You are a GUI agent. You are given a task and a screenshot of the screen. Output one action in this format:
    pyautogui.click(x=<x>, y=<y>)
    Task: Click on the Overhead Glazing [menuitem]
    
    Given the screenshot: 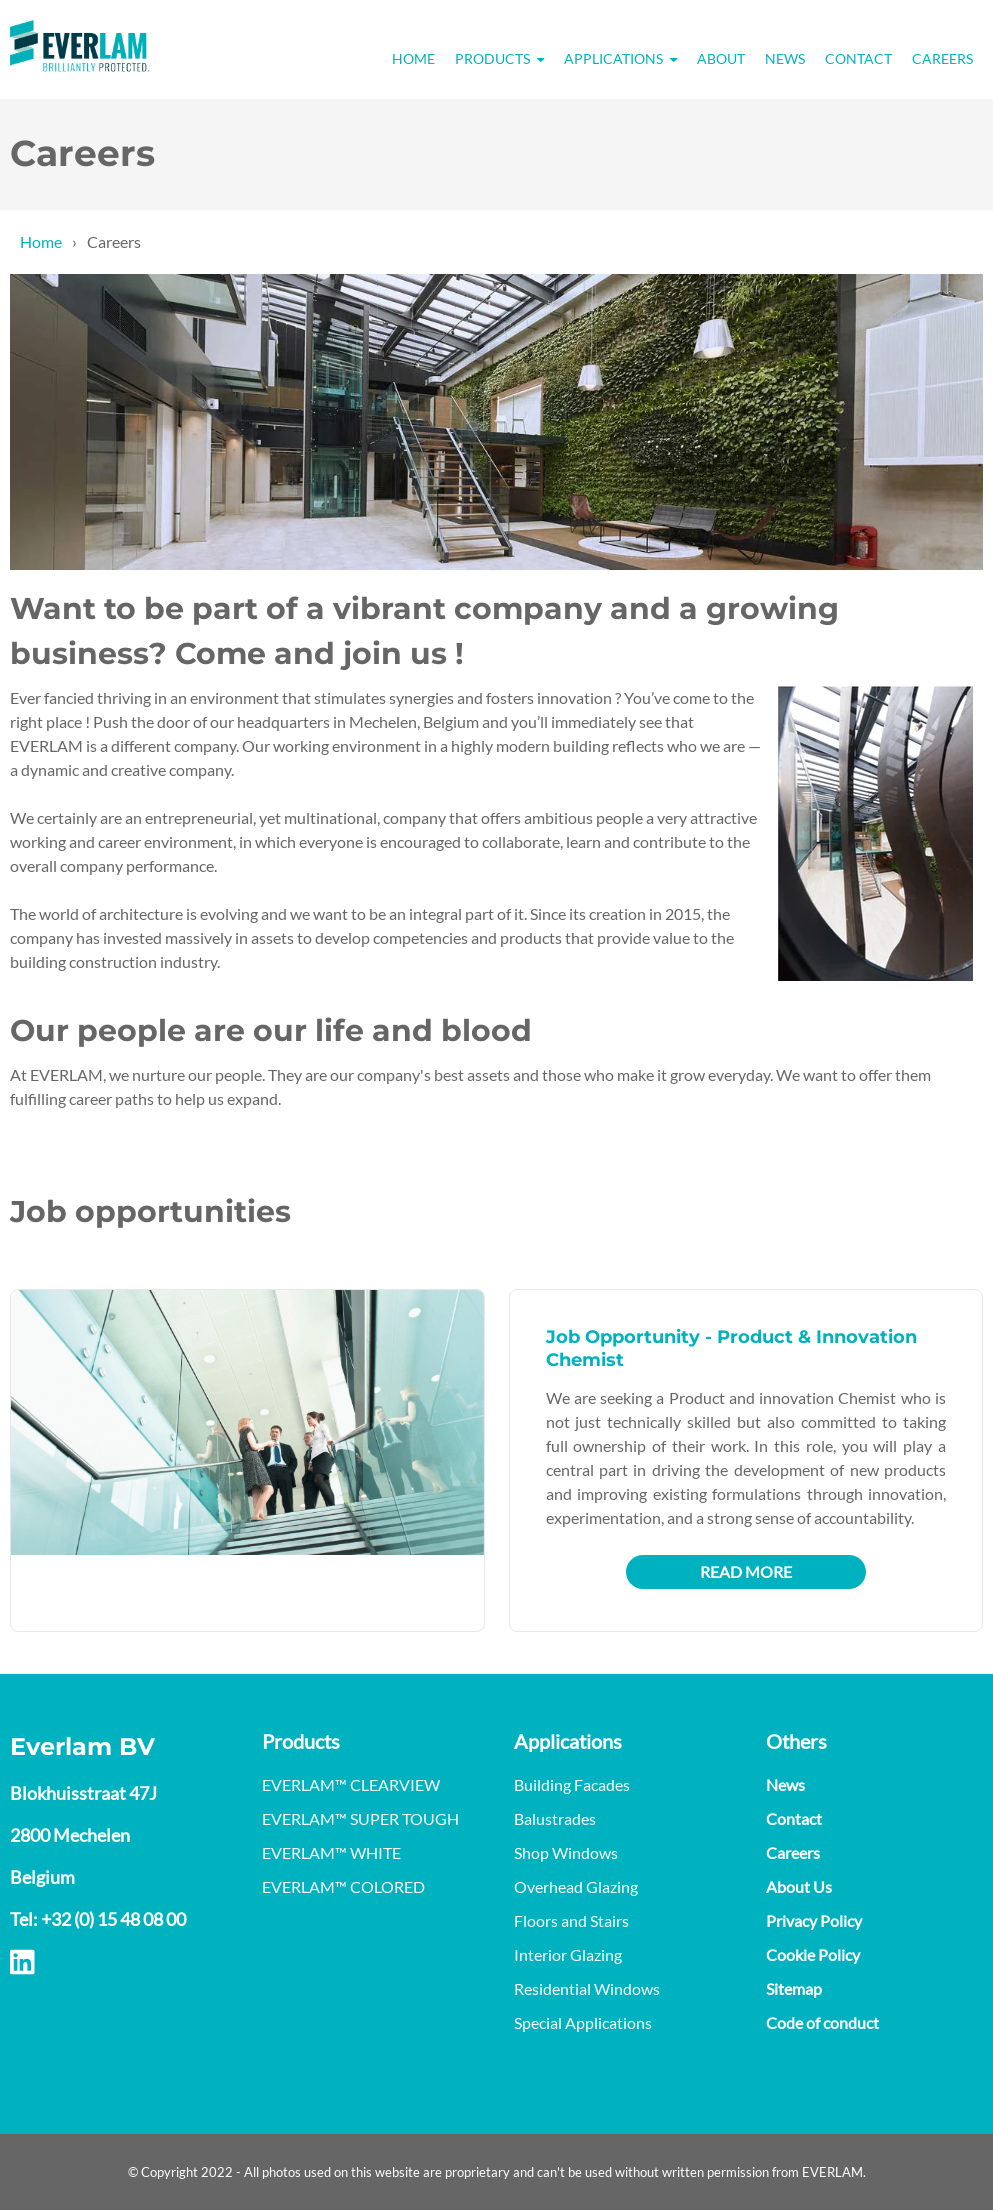 What is the action you would take?
    pyautogui.click(x=576, y=1886)
    